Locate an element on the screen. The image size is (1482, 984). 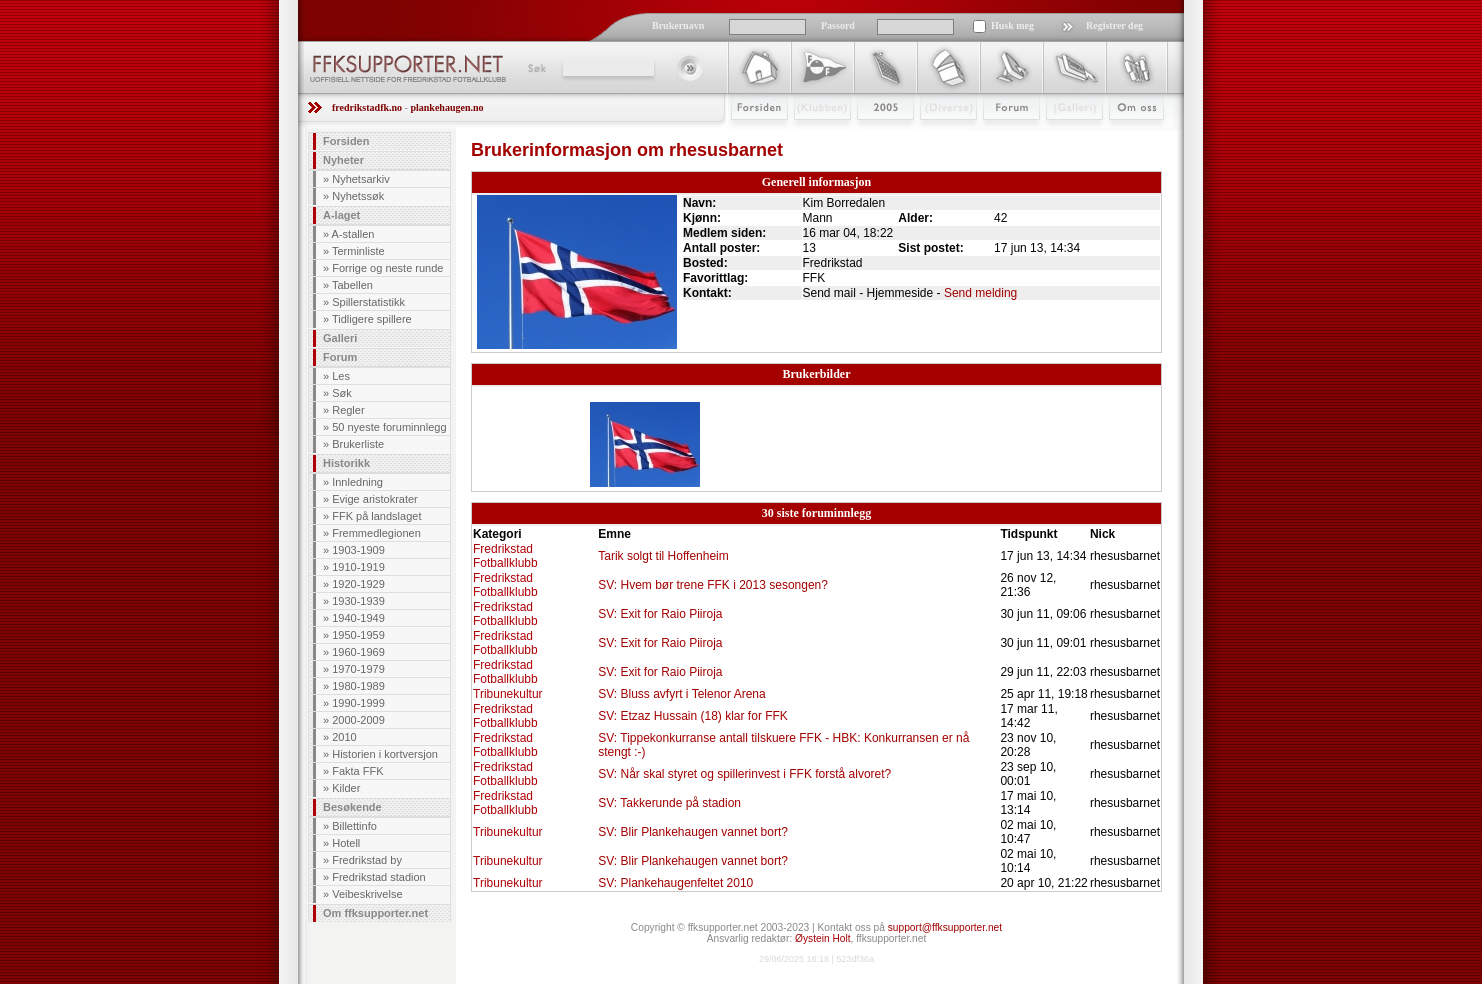
Innledning is located at coordinates (357, 482).